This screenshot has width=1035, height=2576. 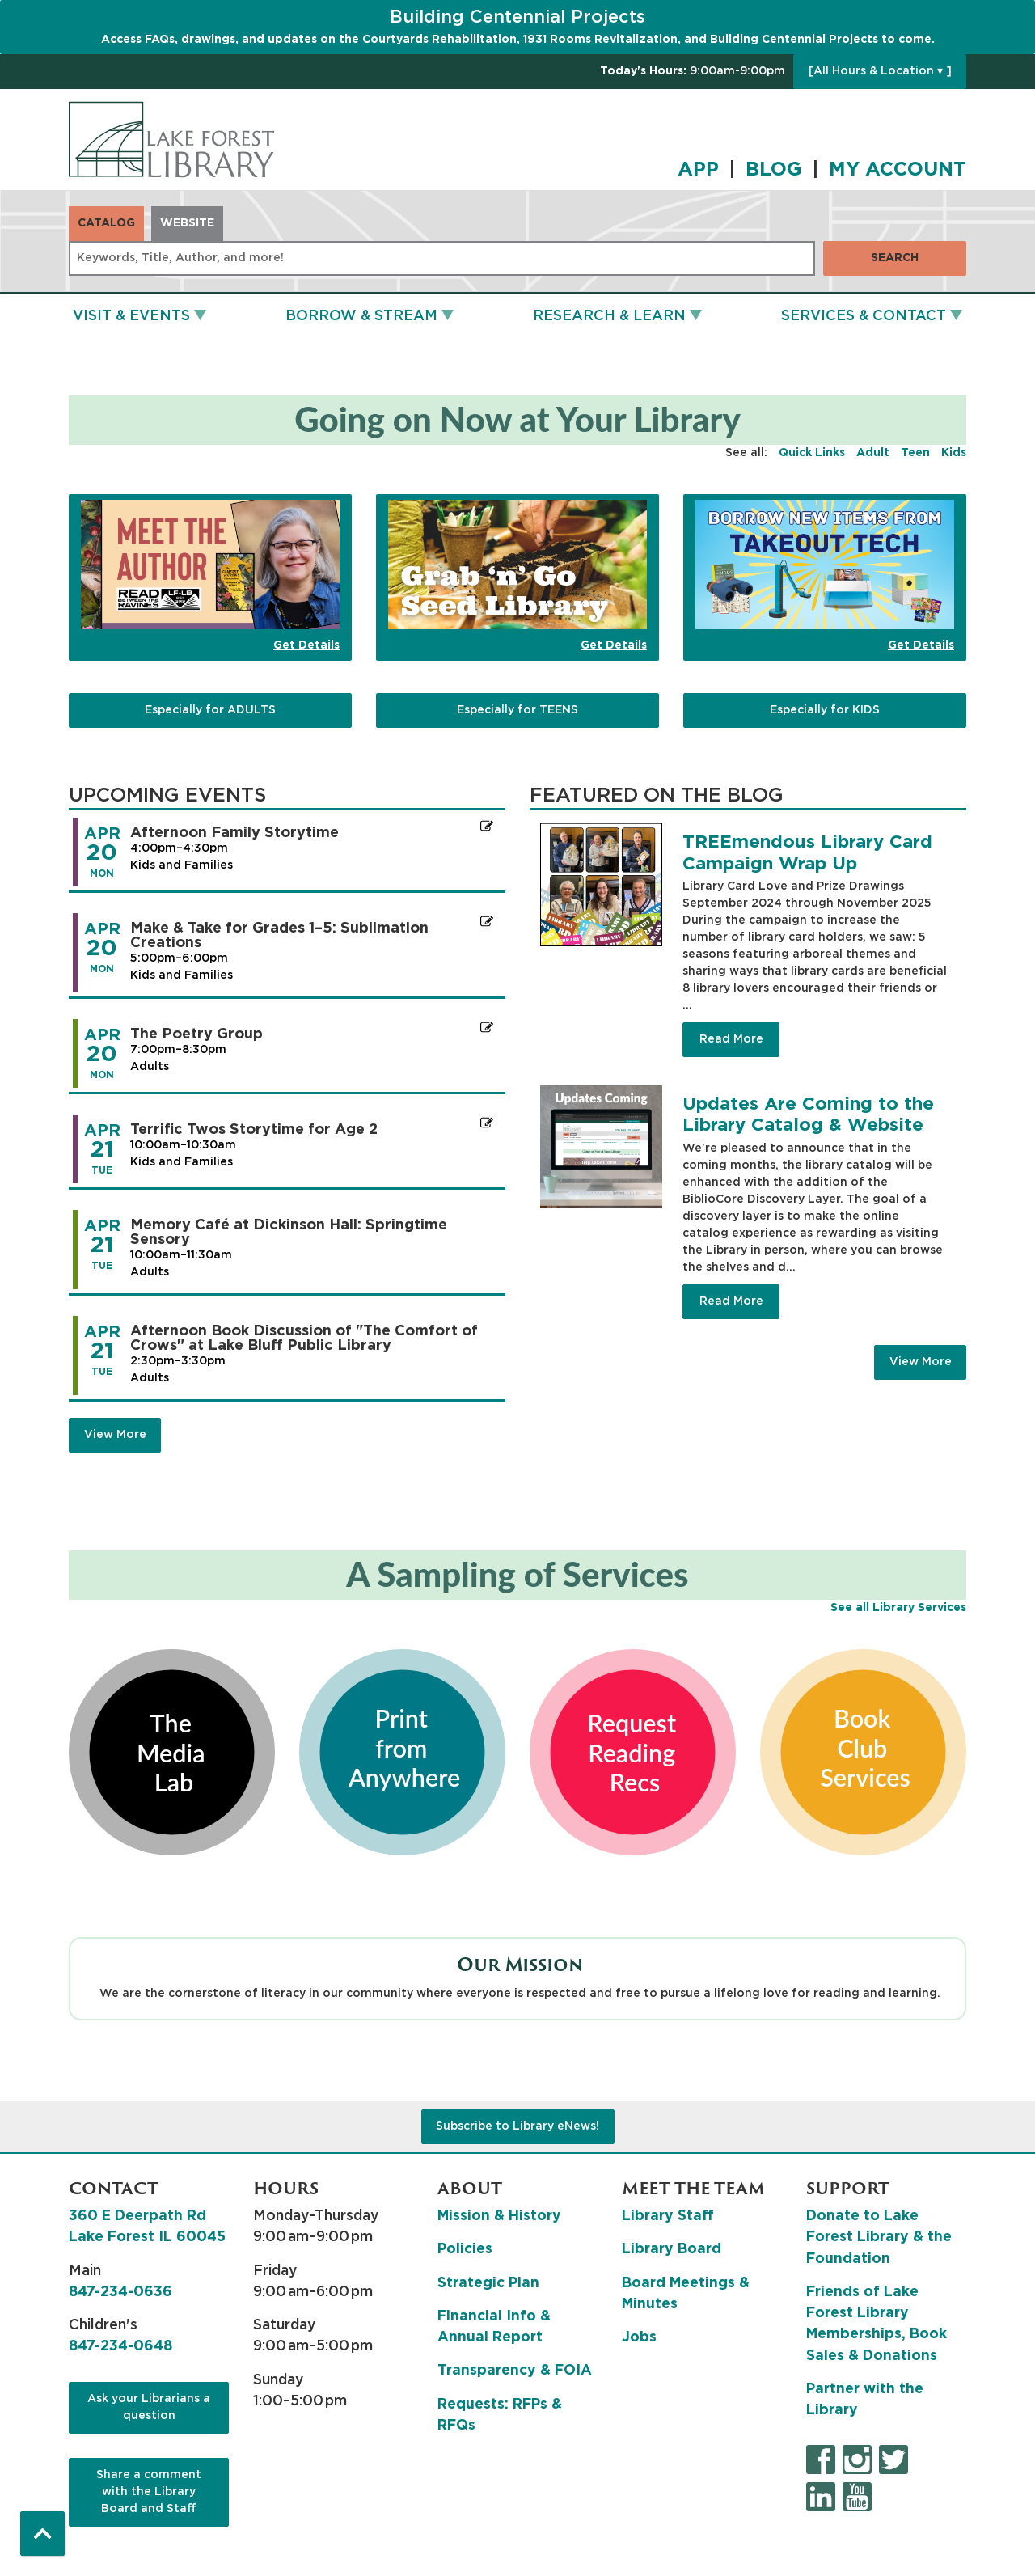 What do you see at coordinates (361, 316) in the screenshot?
I see `Borrow & Stream [menuitem]` at bounding box center [361, 316].